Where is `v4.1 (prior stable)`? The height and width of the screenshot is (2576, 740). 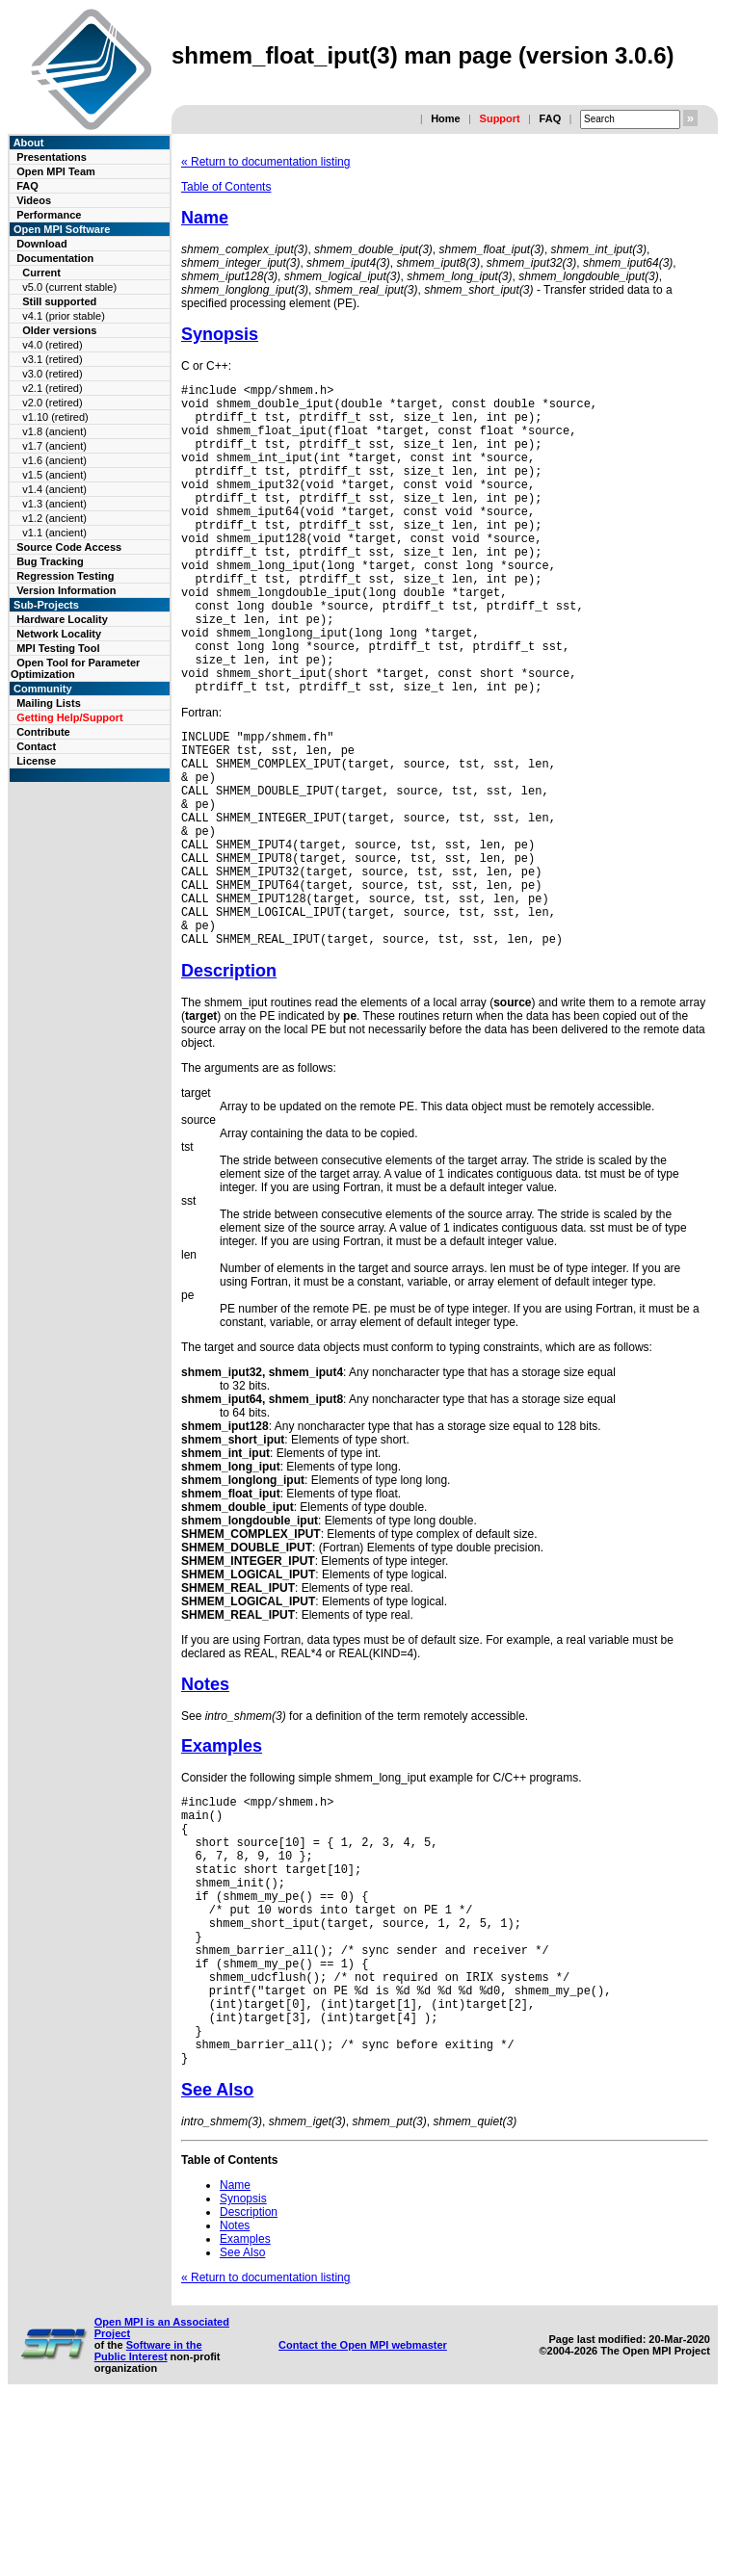 v4.1 (prior stable) is located at coordinates (63, 316).